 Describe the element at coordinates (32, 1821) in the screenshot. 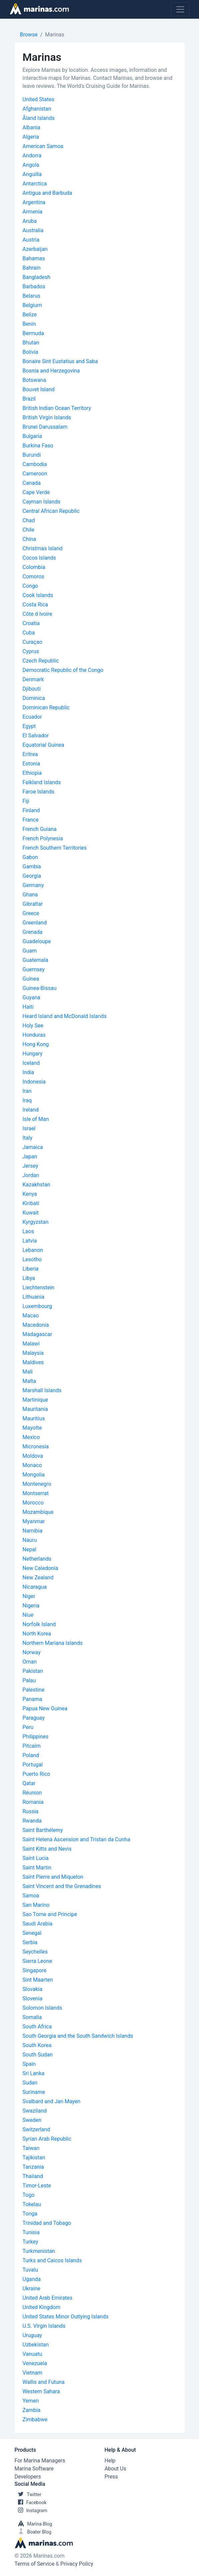

I see `Rwanda` at that location.